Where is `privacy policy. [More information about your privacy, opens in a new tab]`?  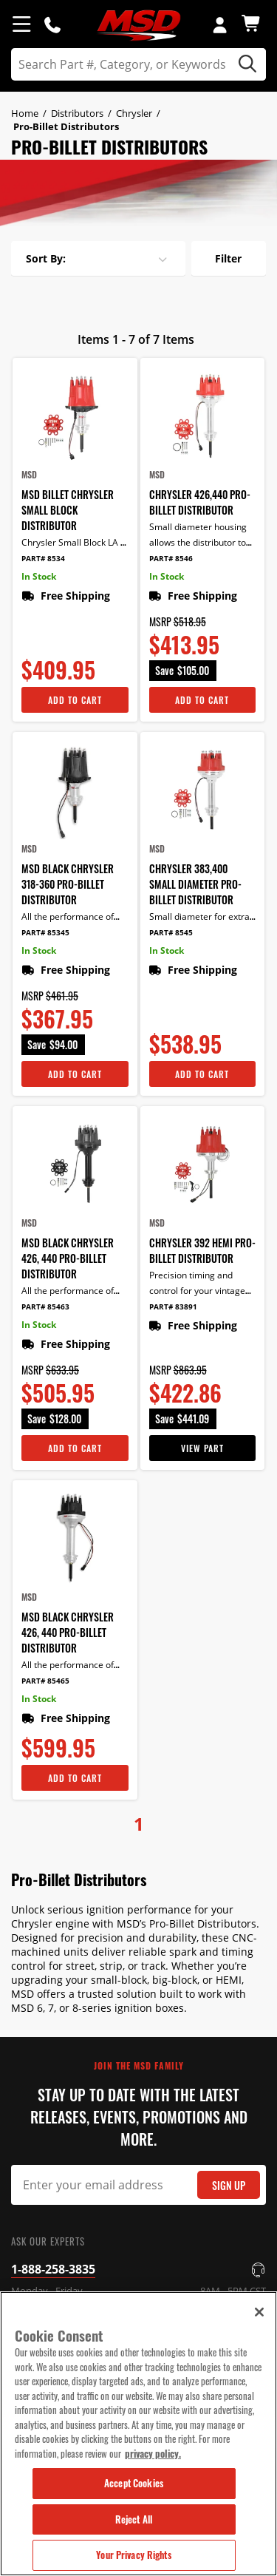
privacy policy. [More information about your privacy, opens in a new tab] is located at coordinates (153, 2453).